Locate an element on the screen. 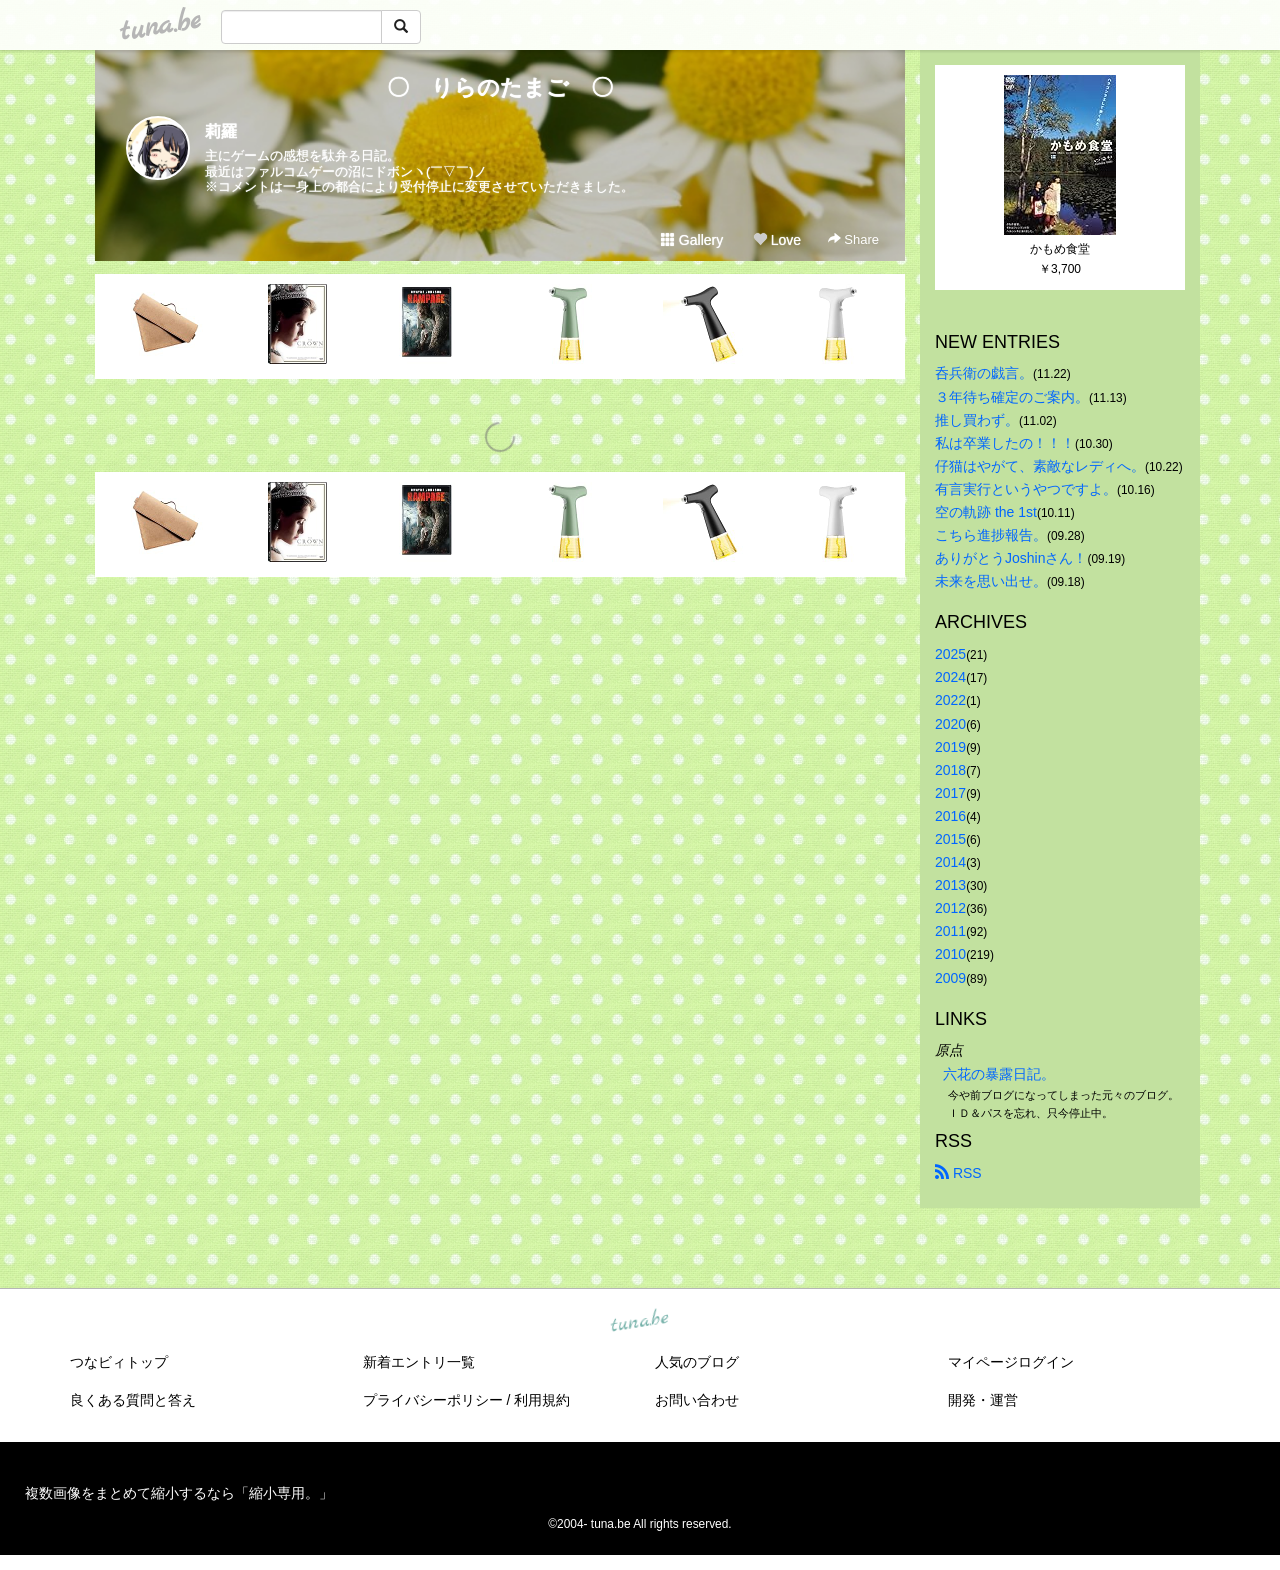 The width and height of the screenshot is (1280, 1570). 空の軌跡 the 1st is located at coordinates (986, 512).